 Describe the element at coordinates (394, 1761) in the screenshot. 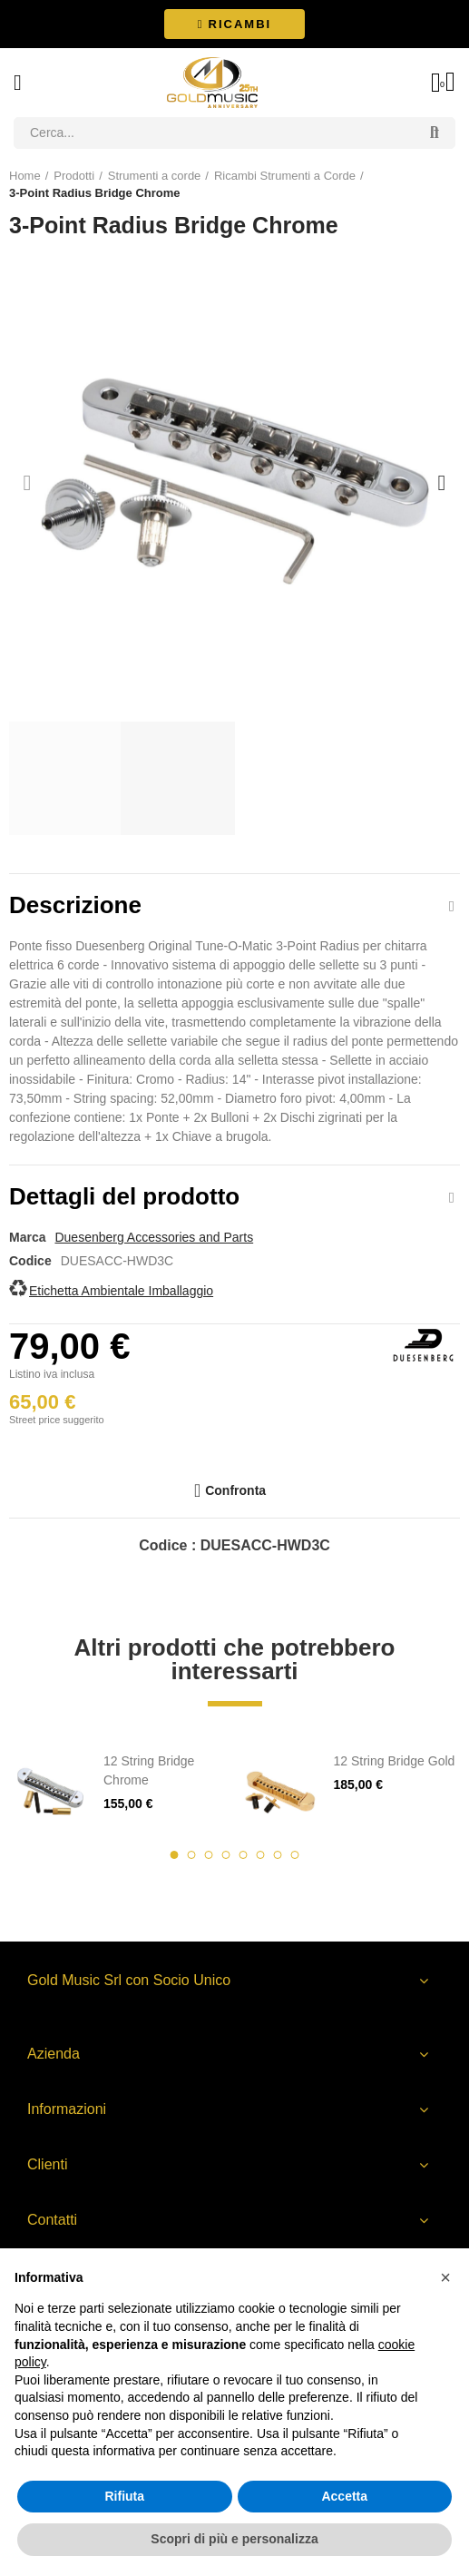

I see `12 String Bridge Gold` at that location.